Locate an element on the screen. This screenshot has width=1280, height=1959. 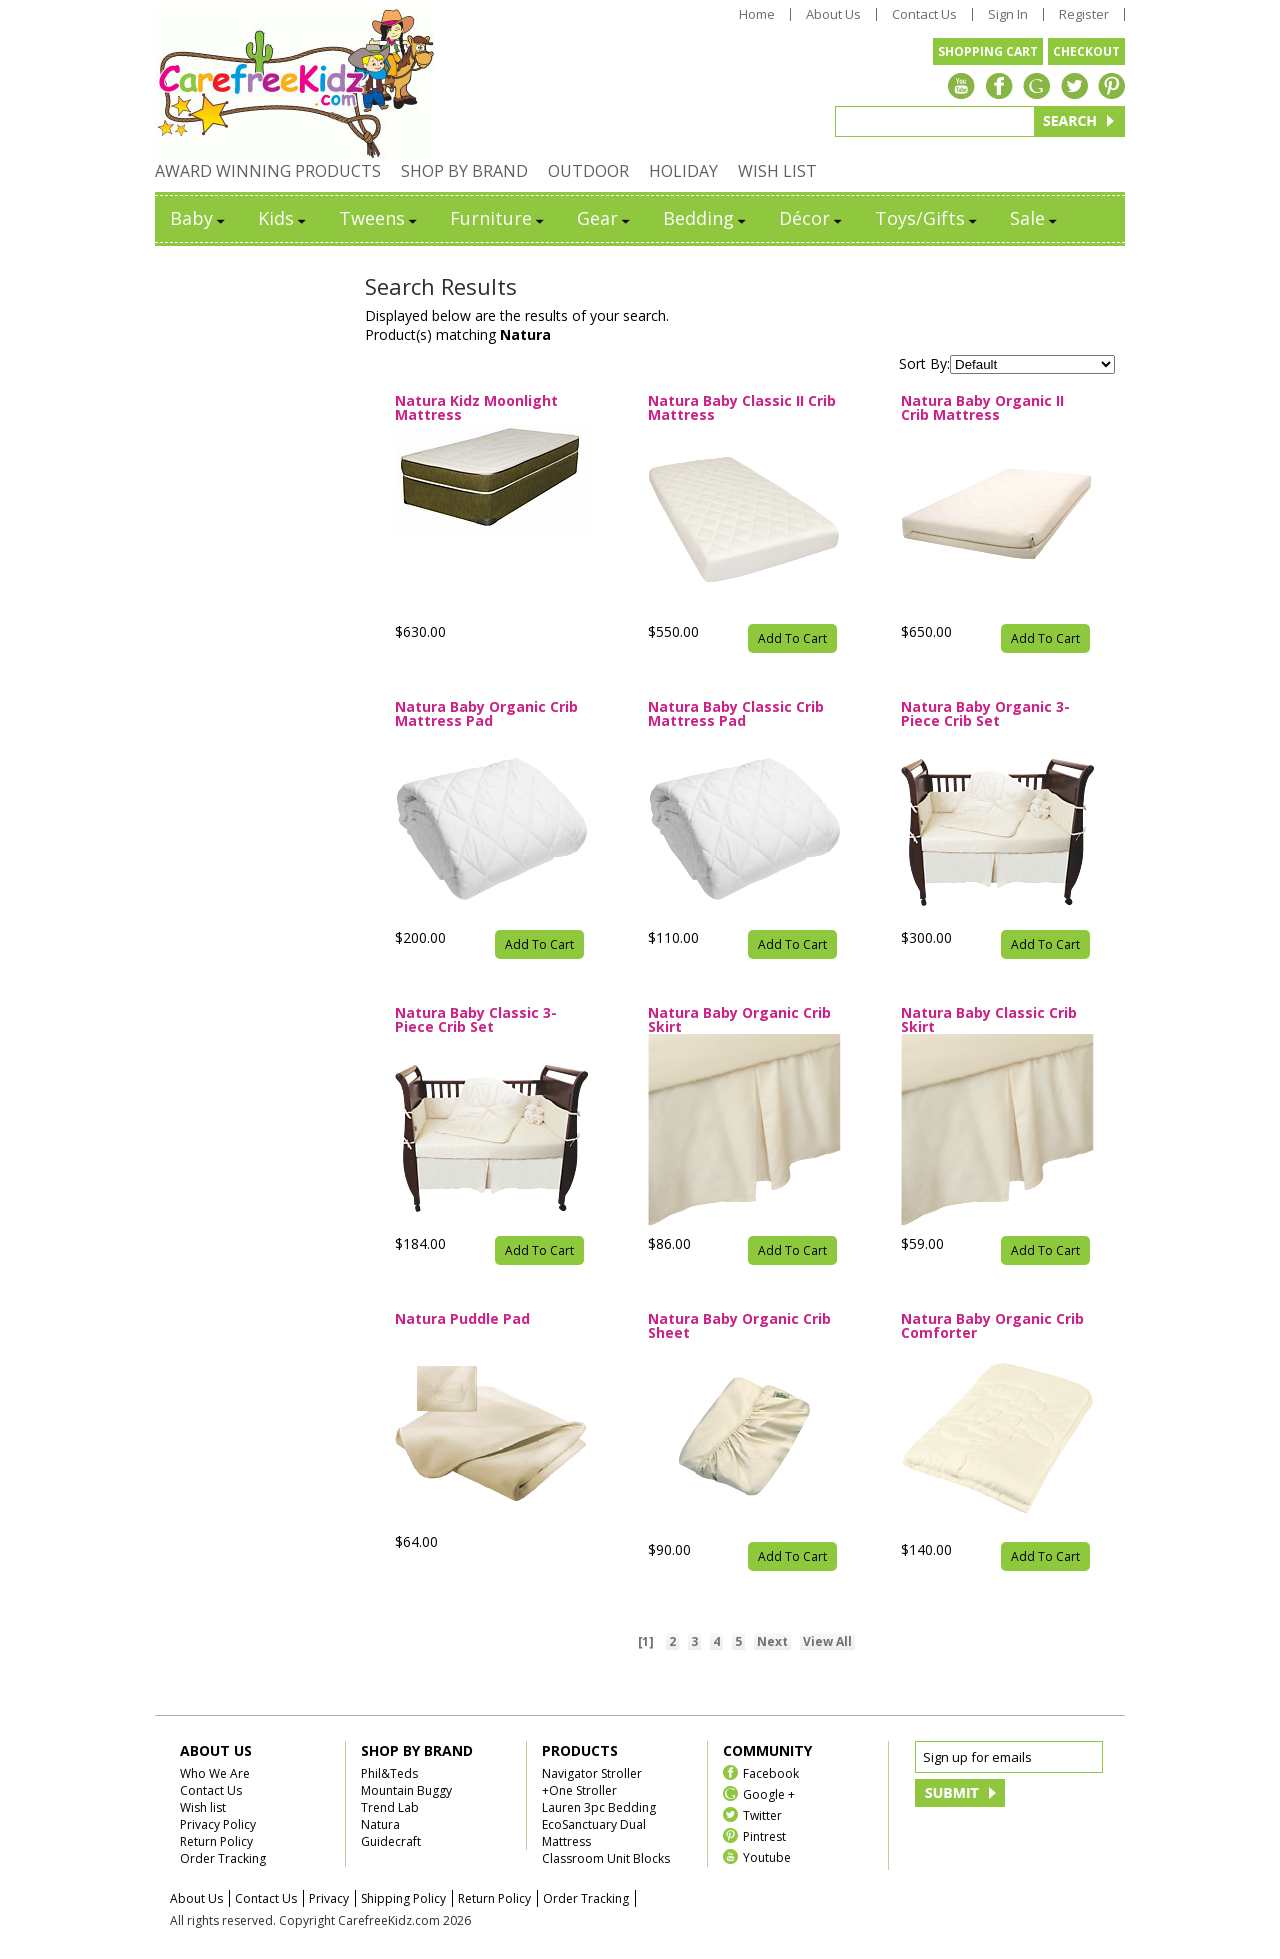
Baby is located at coordinates (199, 218).